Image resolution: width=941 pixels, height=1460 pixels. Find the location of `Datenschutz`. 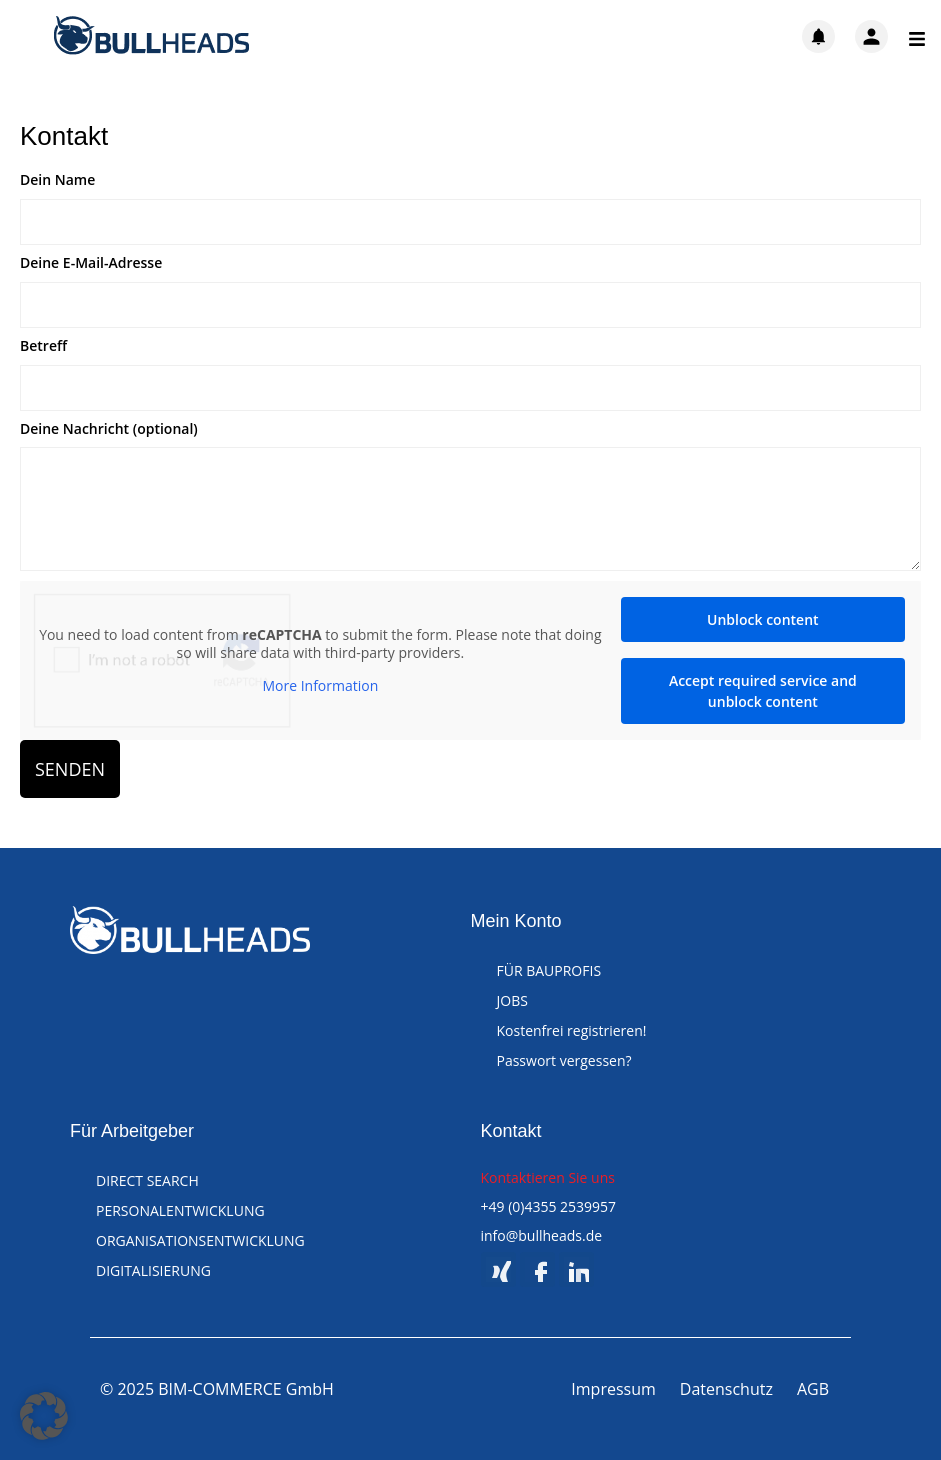

Datenschutz is located at coordinates (726, 1389).